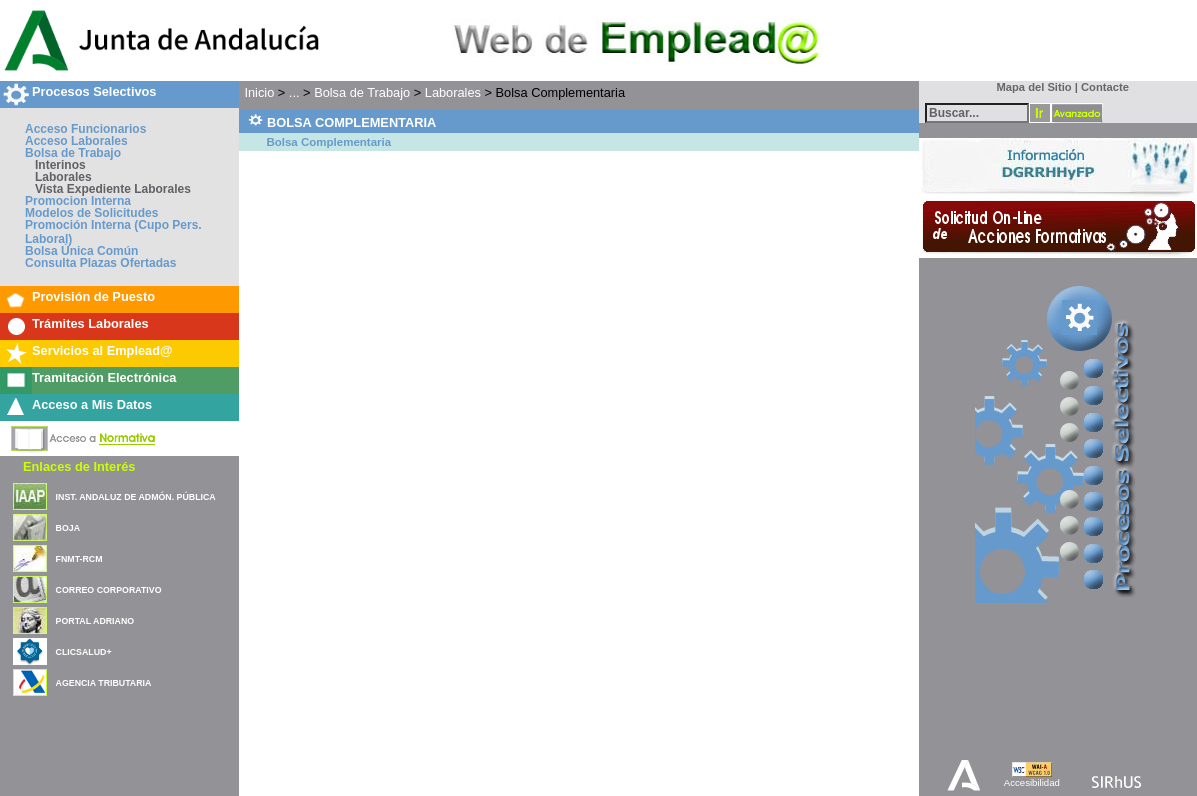 The height and width of the screenshot is (796, 1197). What do you see at coordinates (60, 165) in the screenshot?
I see `Interinos` at bounding box center [60, 165].